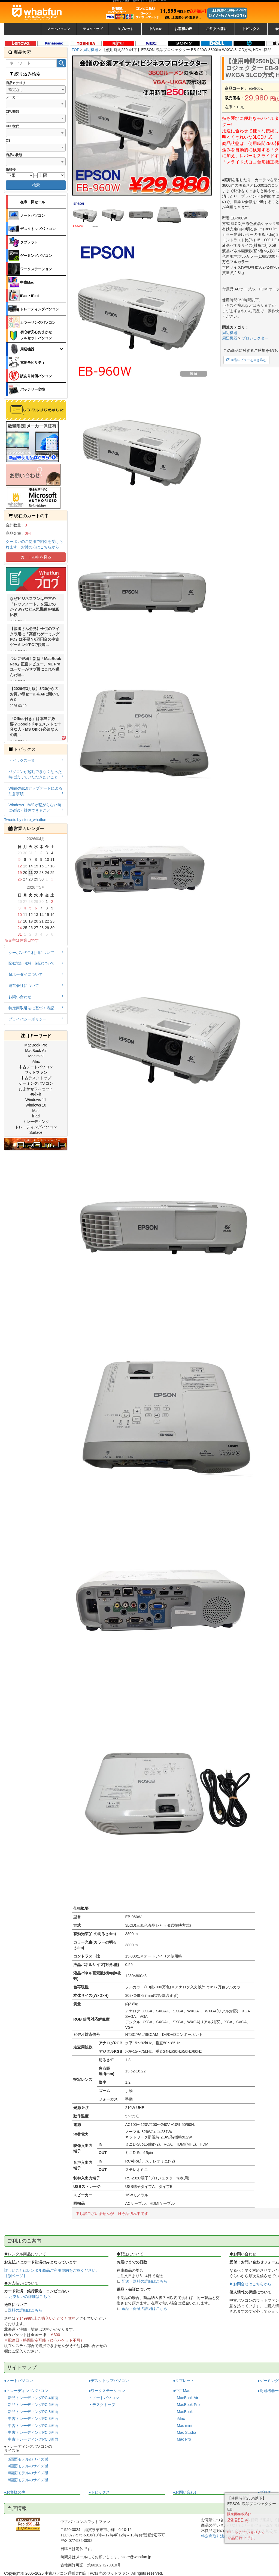 This screenshot has height=2576, width=279. I want to click on 初心者, so click(36, 1094).